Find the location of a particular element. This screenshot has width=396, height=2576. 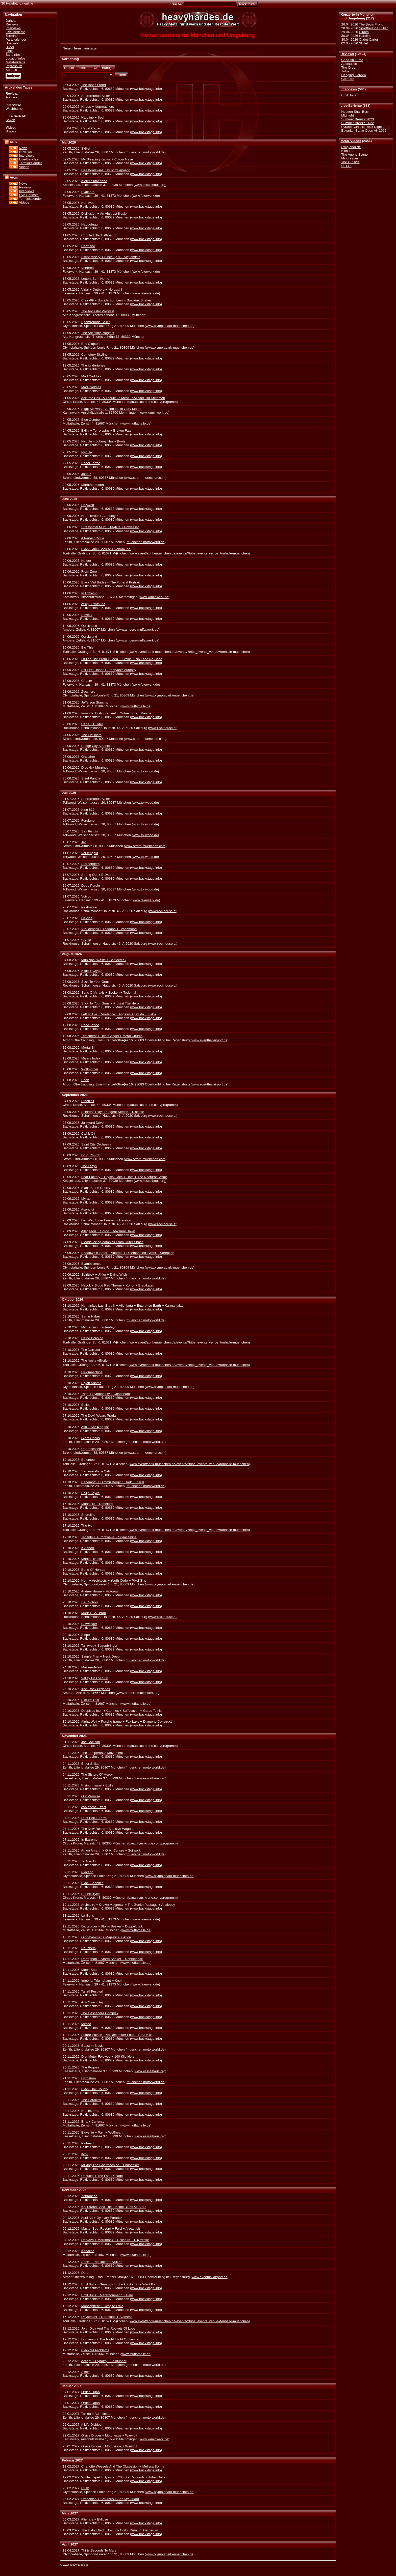

Avalanche Effect is located at coordinates (93, 1807).